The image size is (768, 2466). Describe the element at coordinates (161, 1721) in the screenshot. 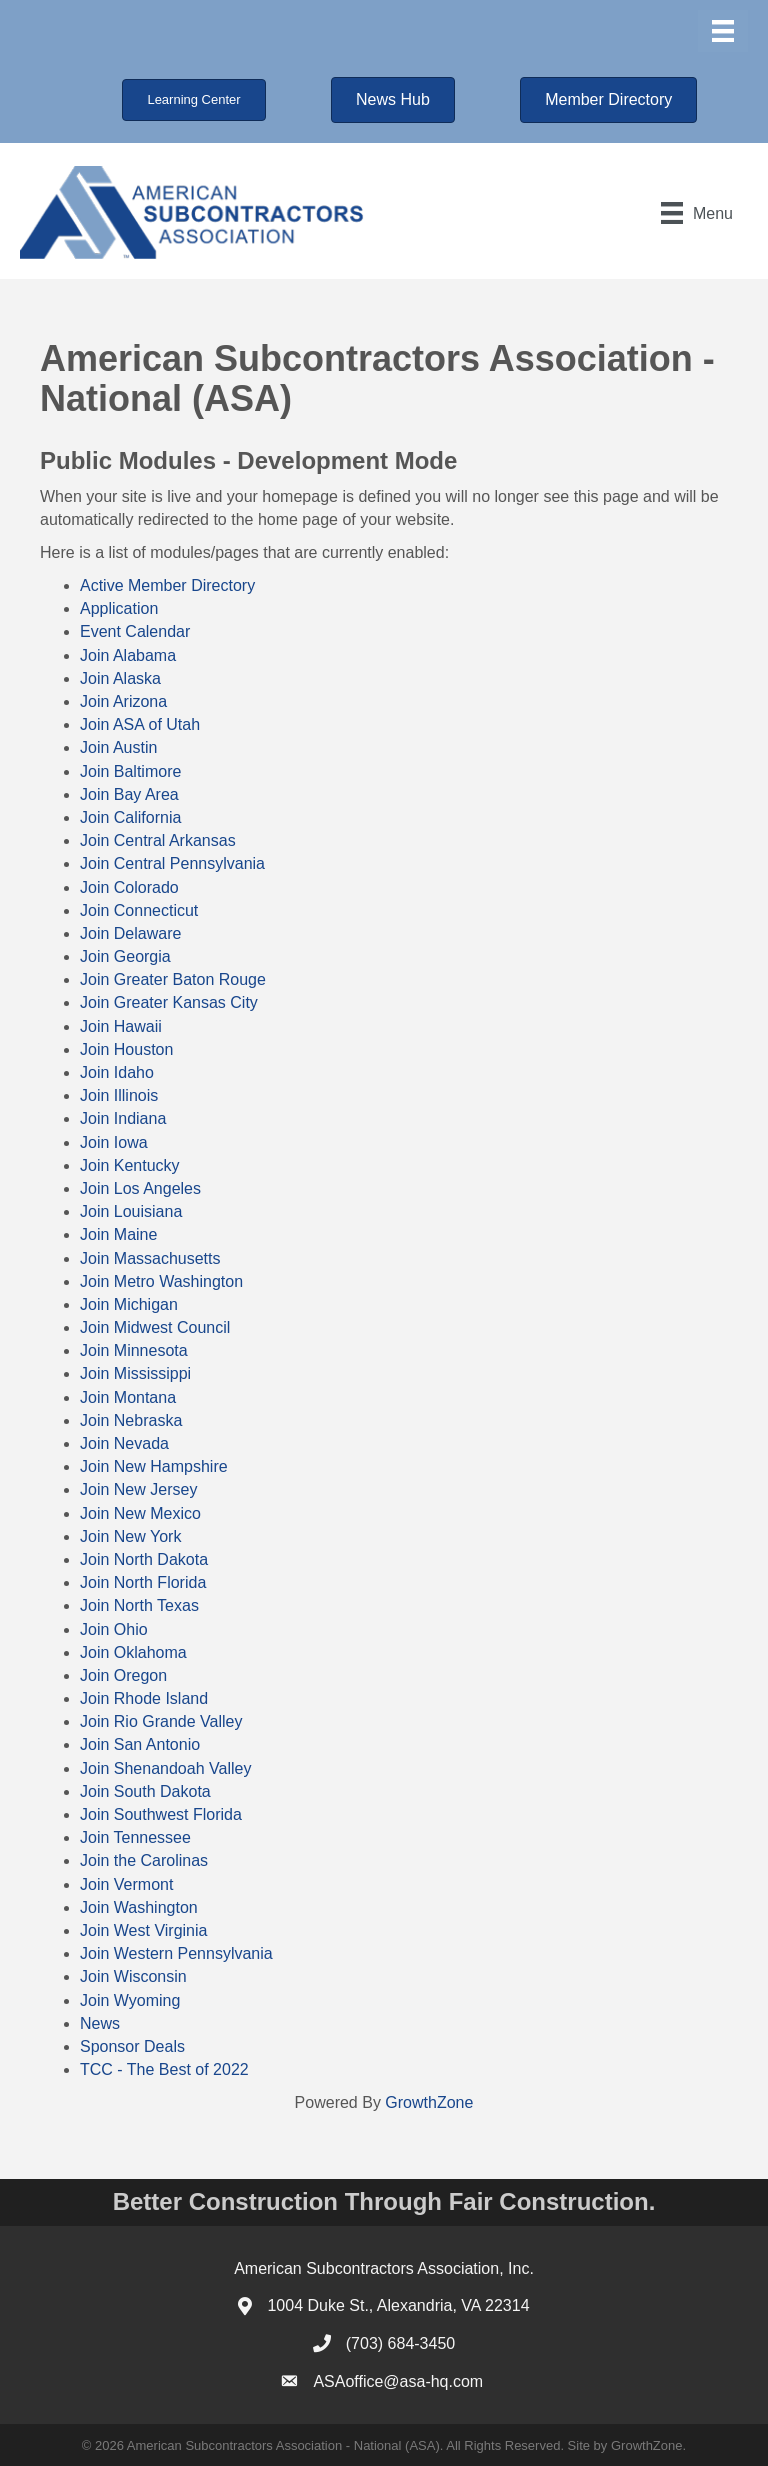

I see `Join Rio Grande Valley` at that location.